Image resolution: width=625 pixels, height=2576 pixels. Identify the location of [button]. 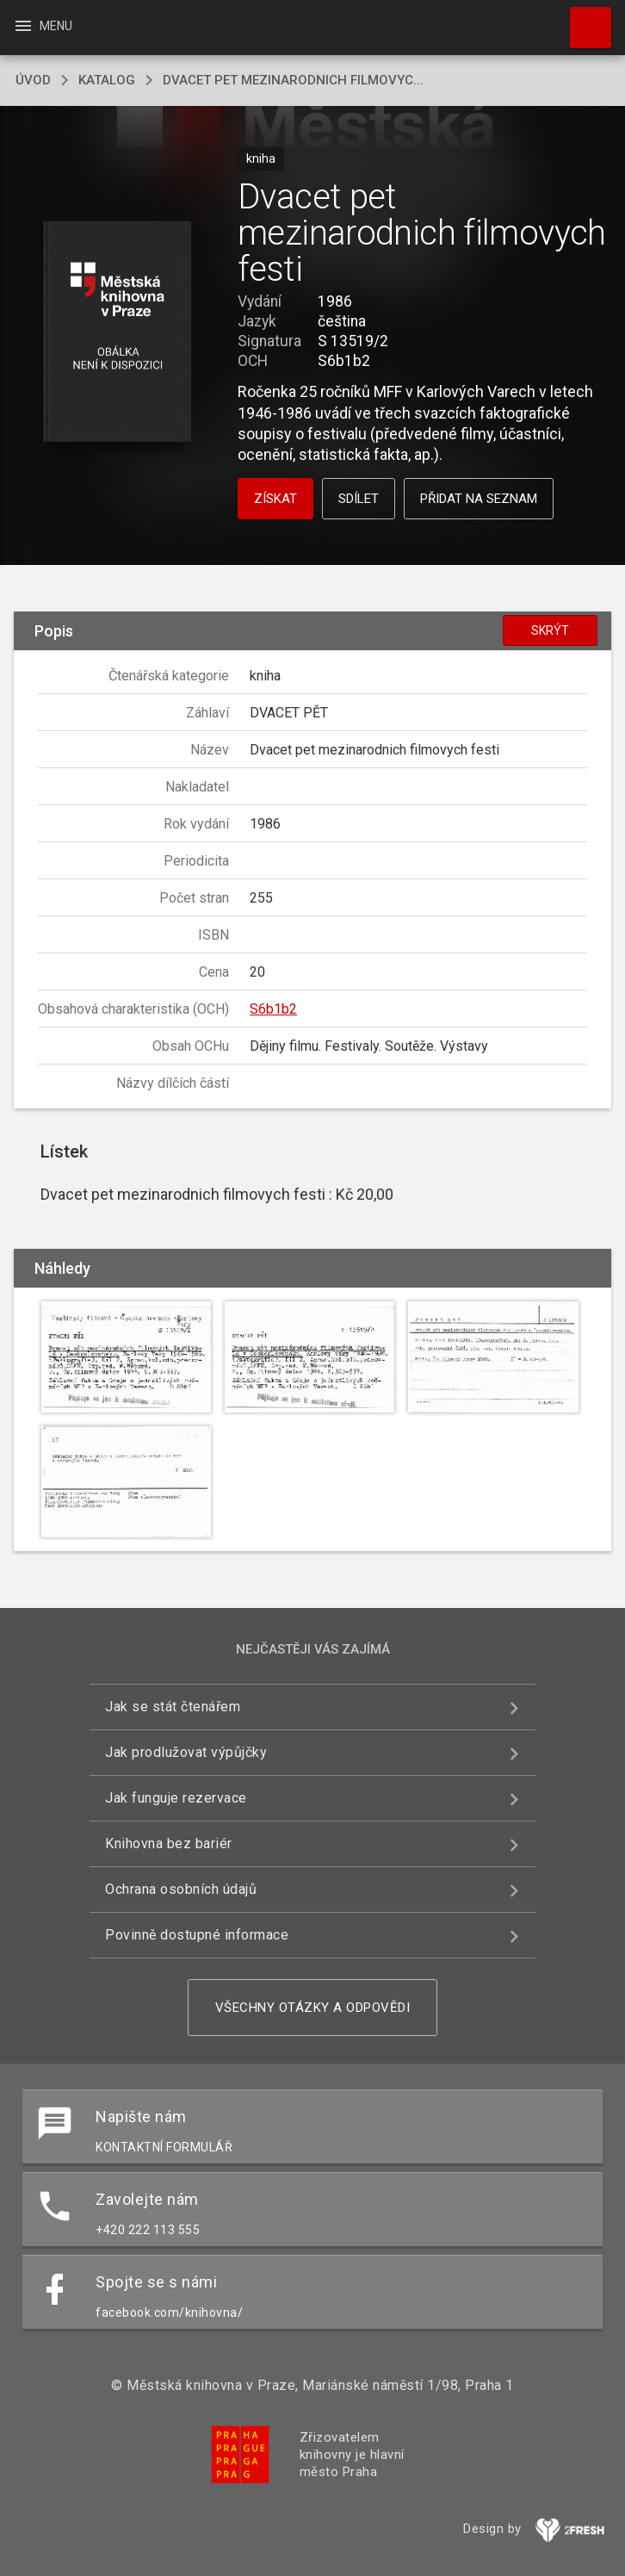
(117, 333).